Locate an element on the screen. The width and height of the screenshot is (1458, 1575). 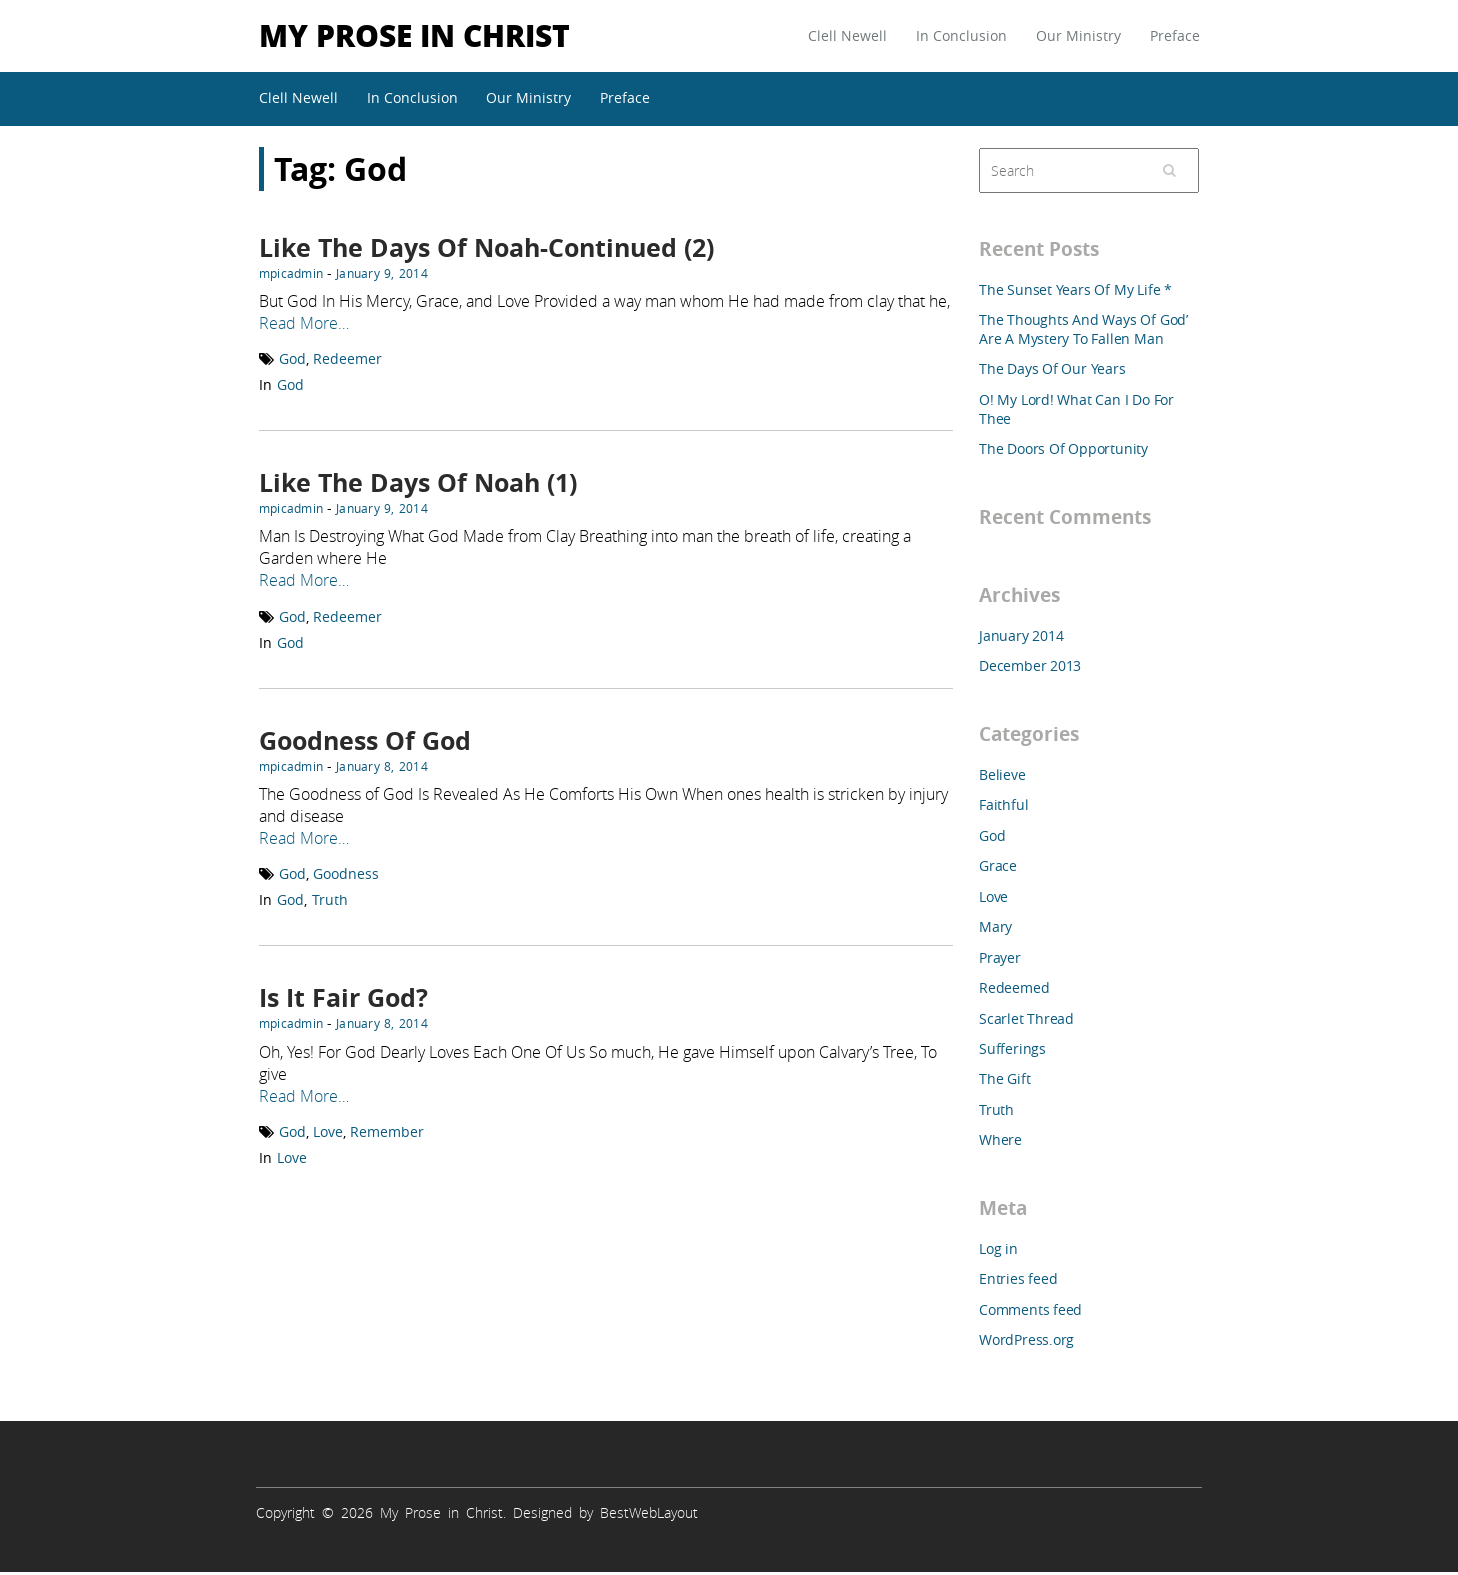
Our Ministry is located at coordinates (1078, 35).